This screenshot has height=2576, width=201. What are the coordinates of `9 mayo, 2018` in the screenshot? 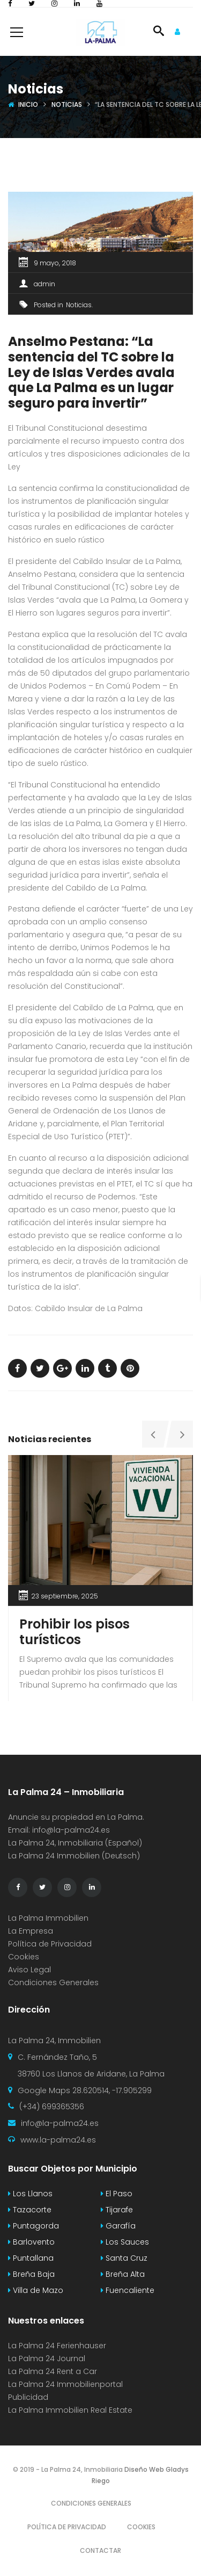 It's located at (55, 262).